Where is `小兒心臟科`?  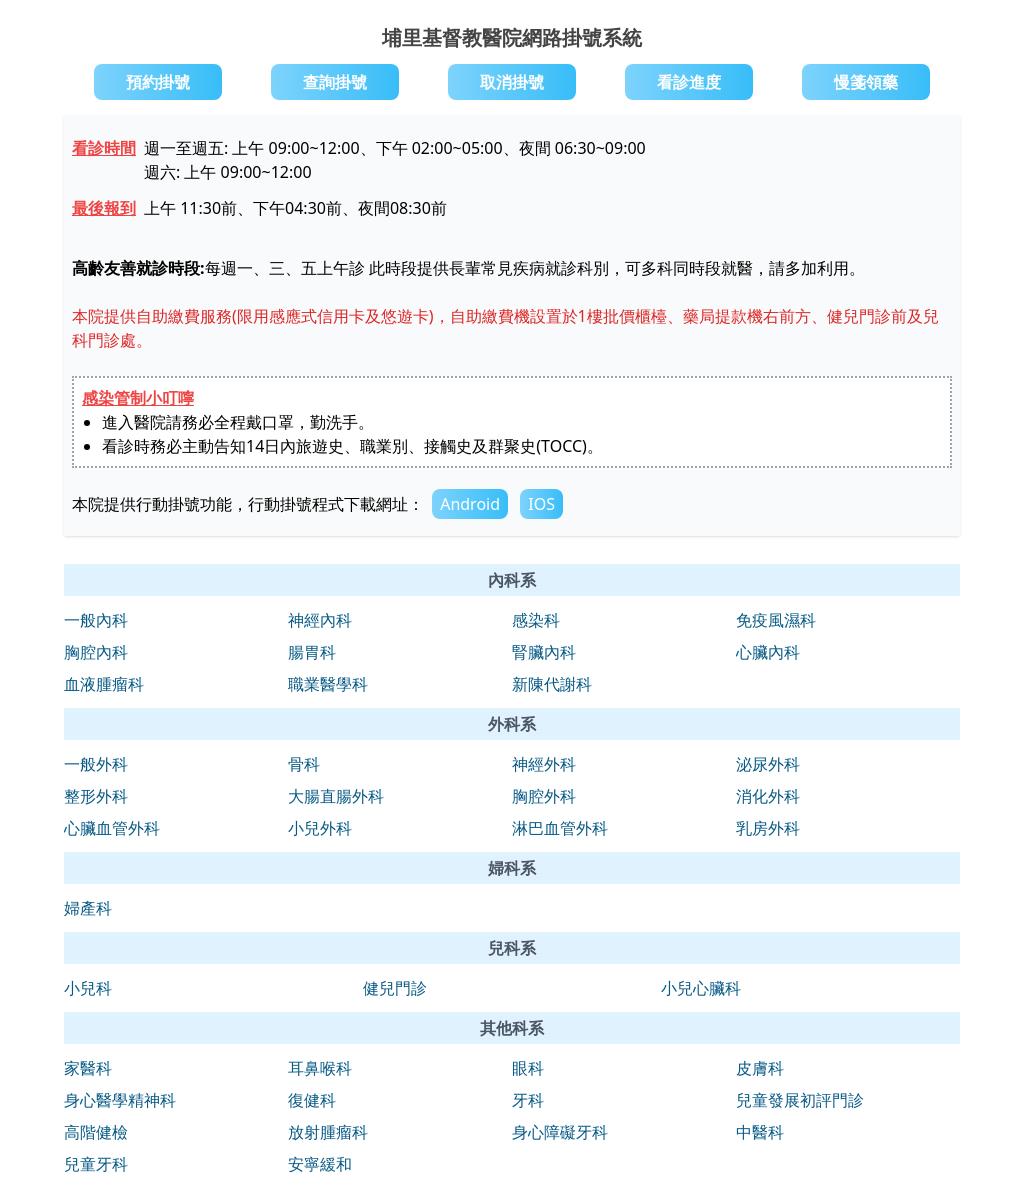
小兒心臟科 is located at coordinates (701, 988).